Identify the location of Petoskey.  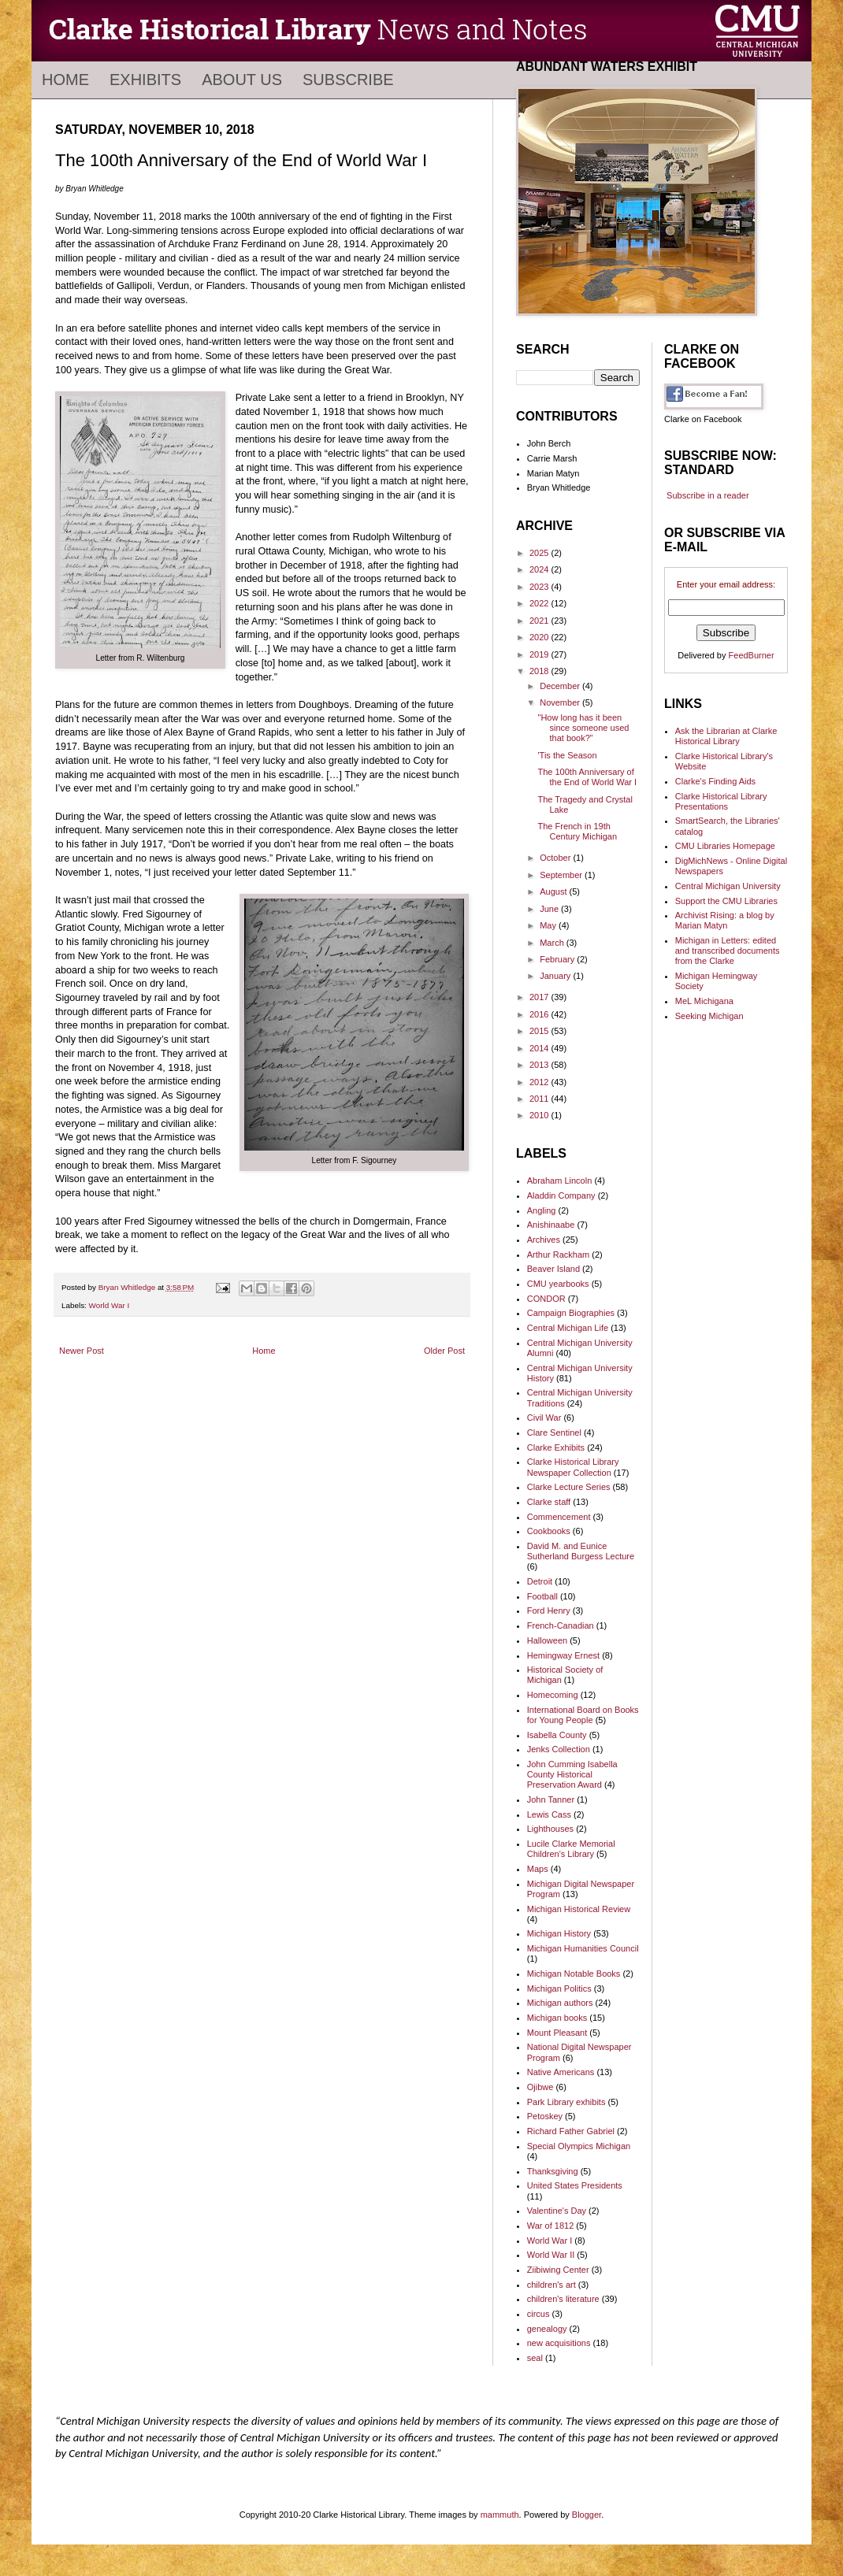
(545, 2116).